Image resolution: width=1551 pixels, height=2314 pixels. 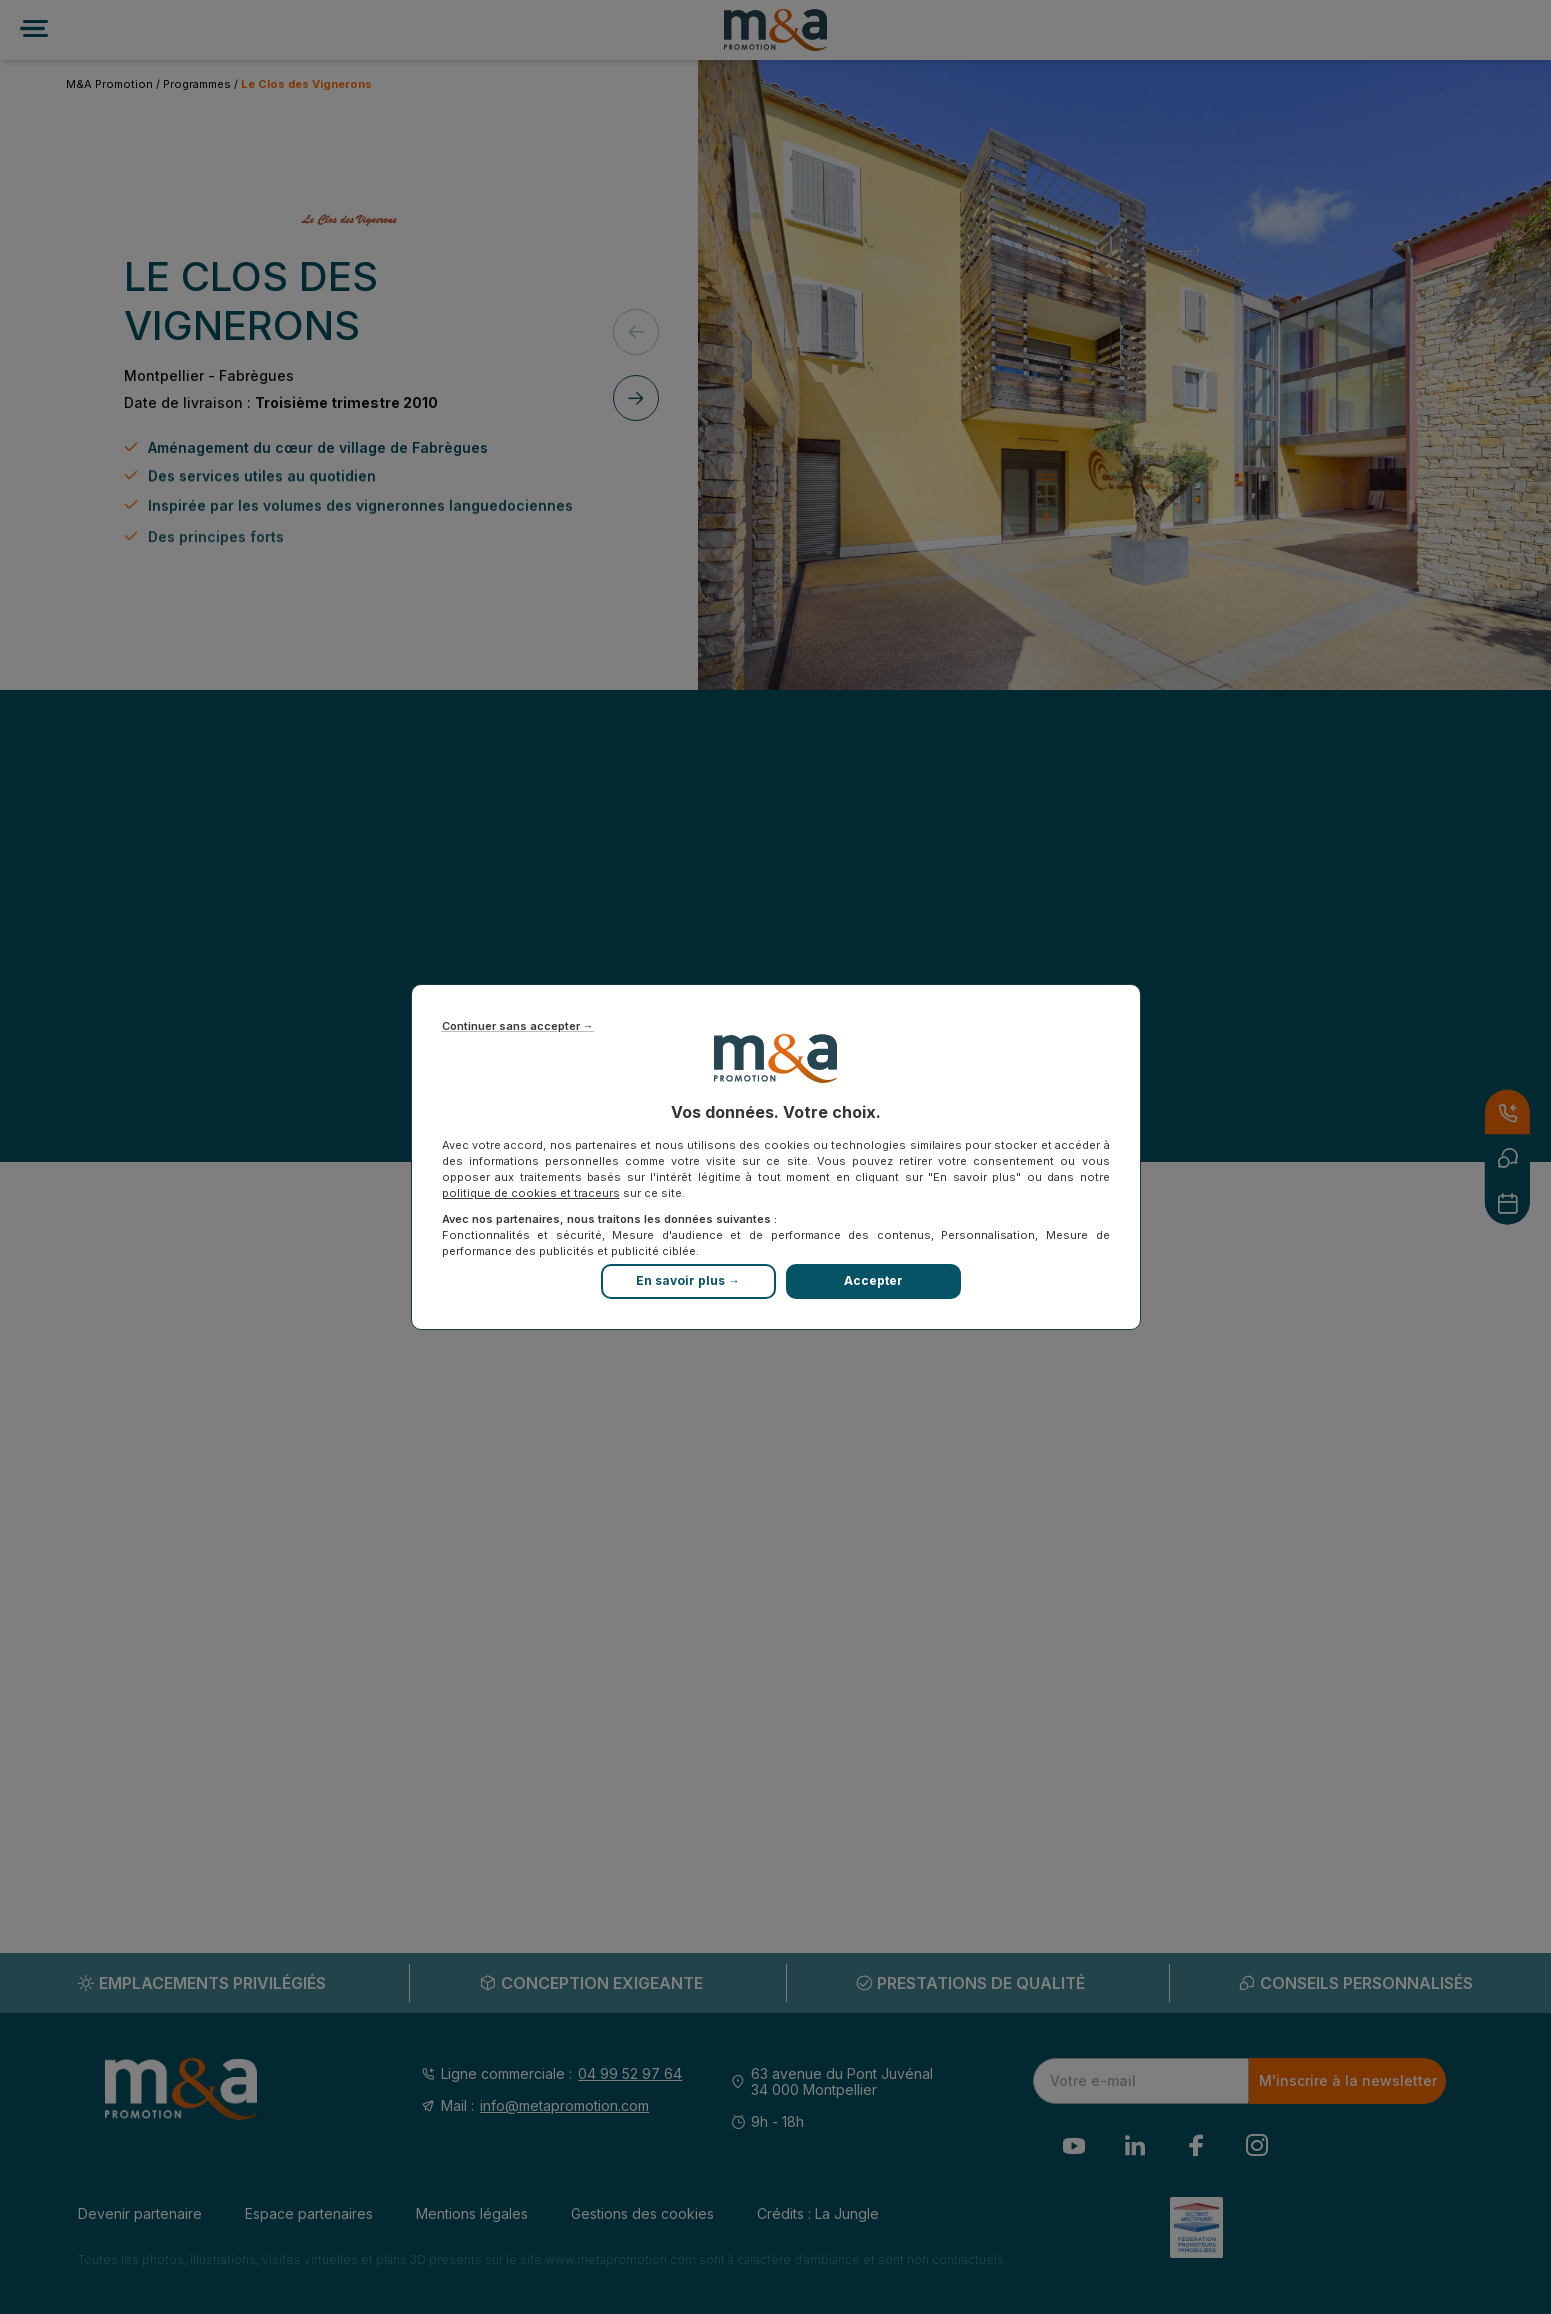 I want to click on Continuer sans accepter →, so click(x=518, y=1026).